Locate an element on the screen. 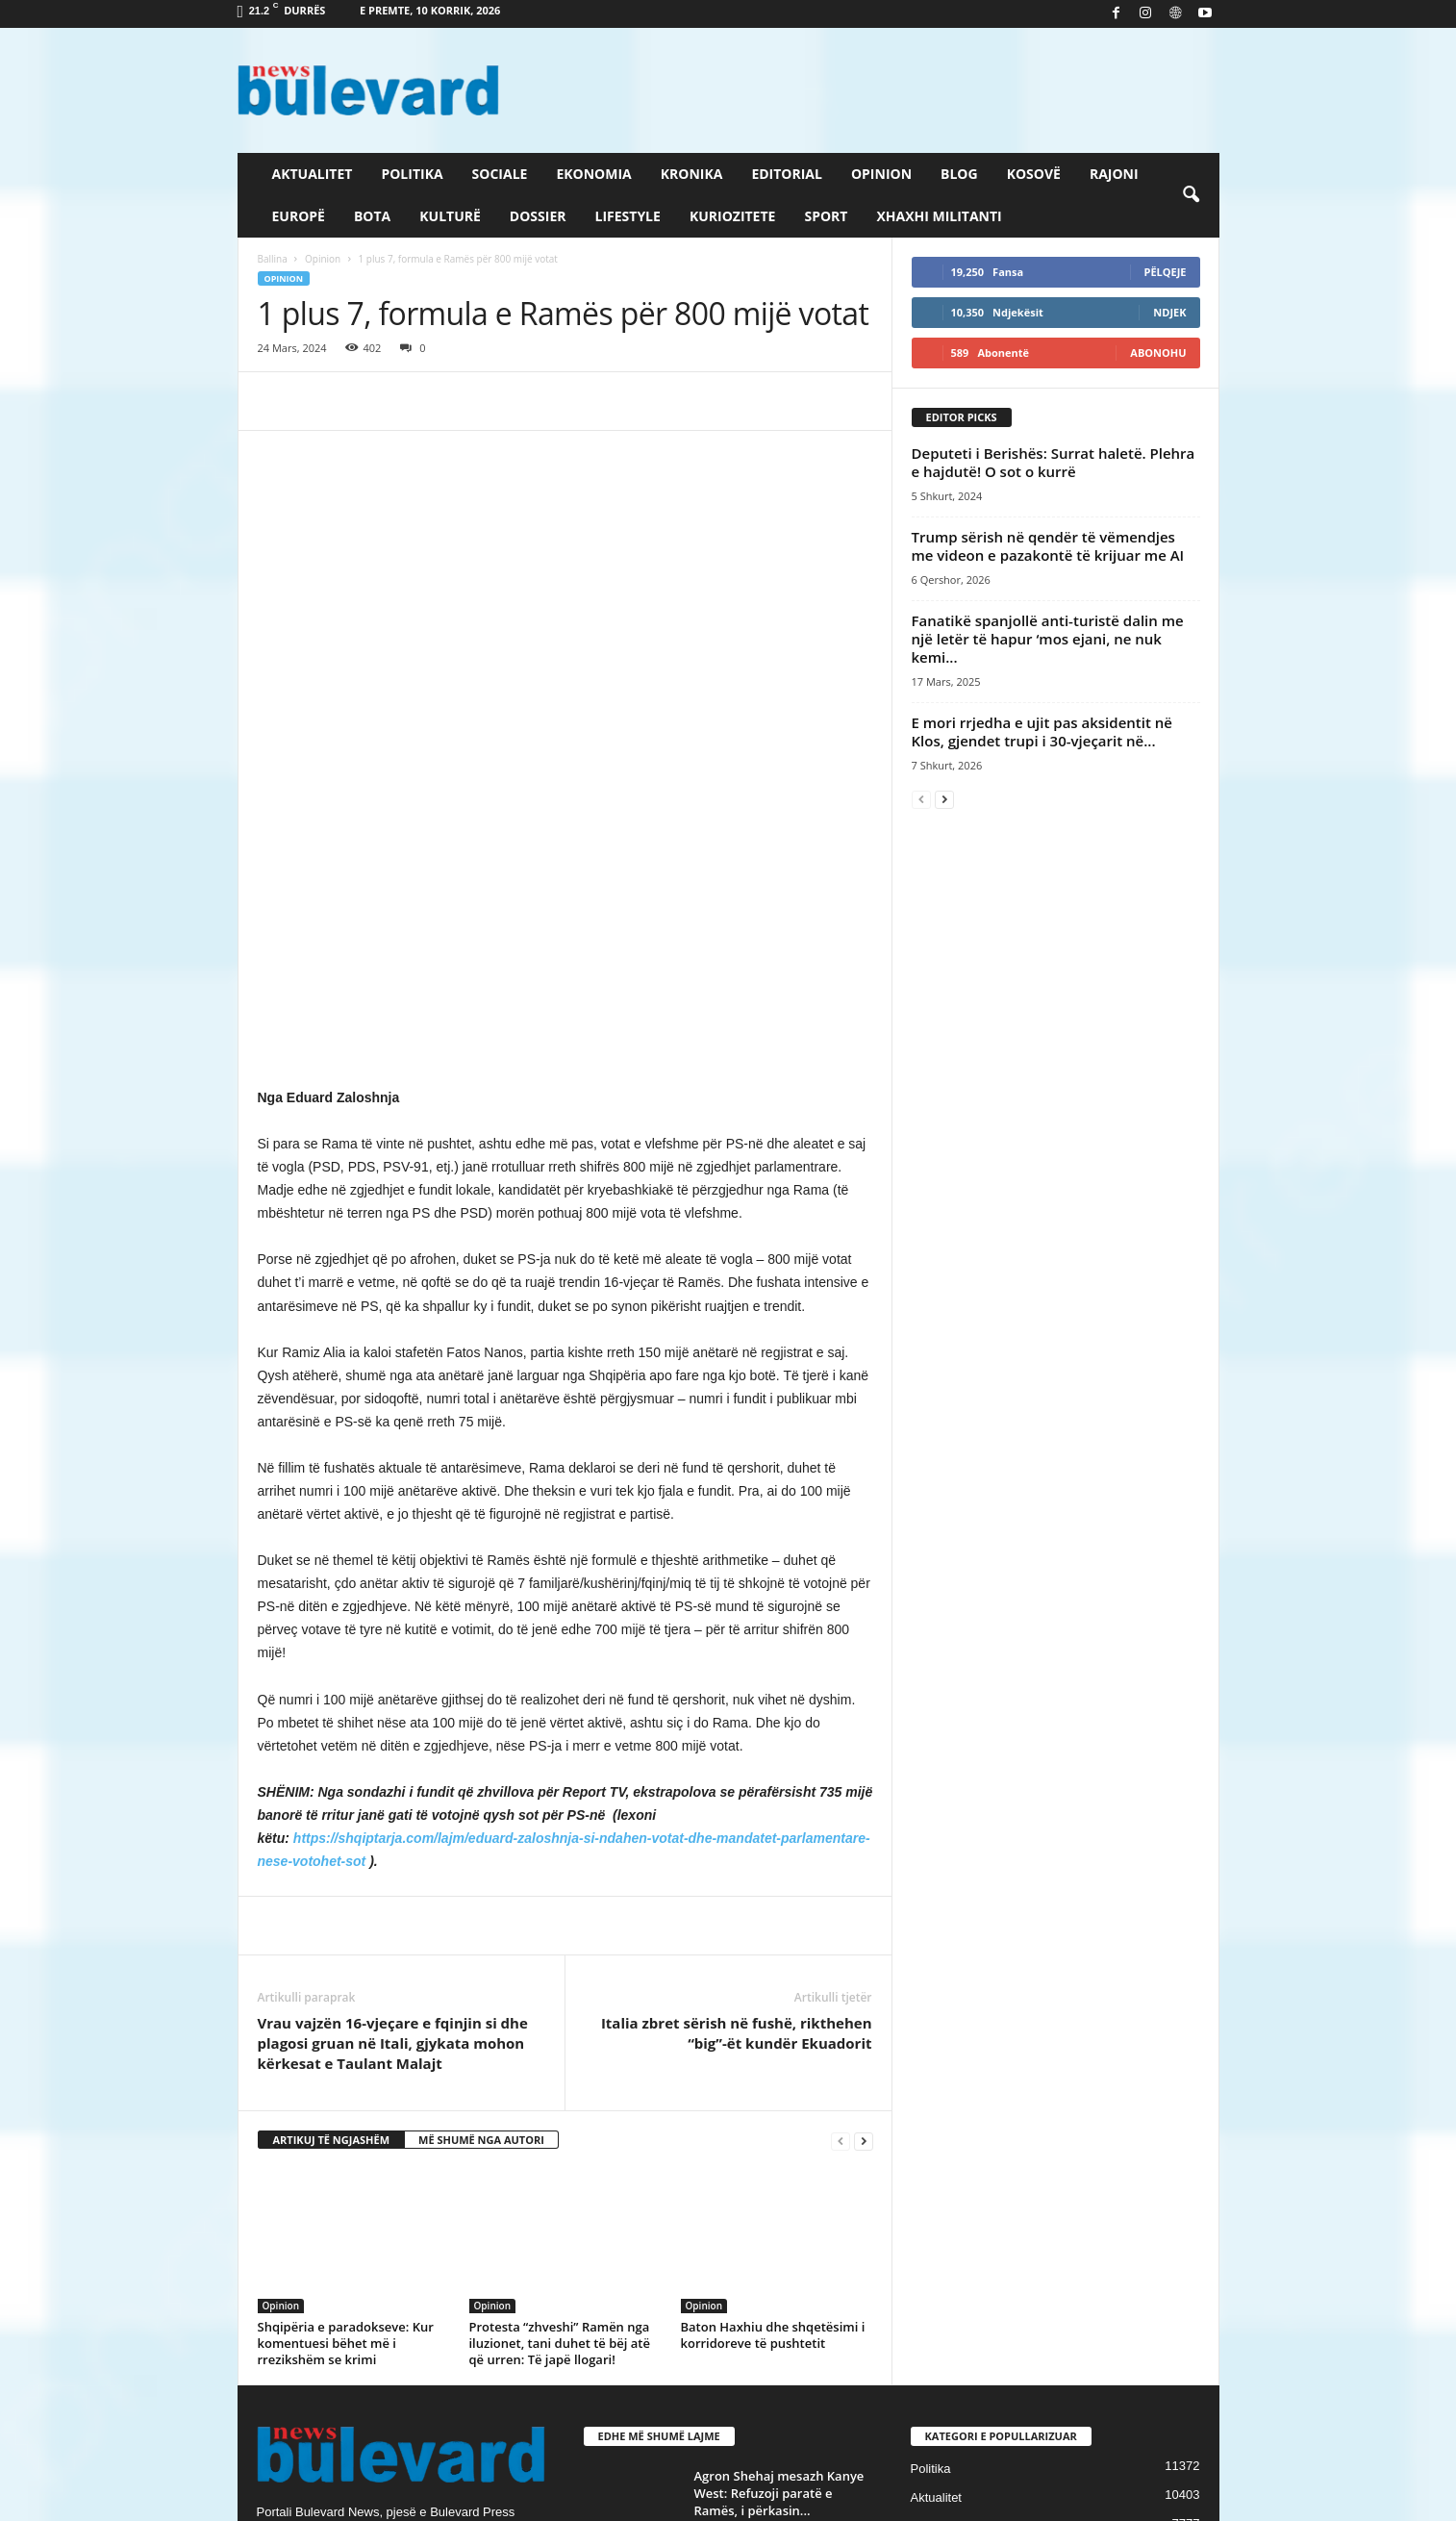 The image size is (1456, 2521). Blog is located at coordinates (959, 173).